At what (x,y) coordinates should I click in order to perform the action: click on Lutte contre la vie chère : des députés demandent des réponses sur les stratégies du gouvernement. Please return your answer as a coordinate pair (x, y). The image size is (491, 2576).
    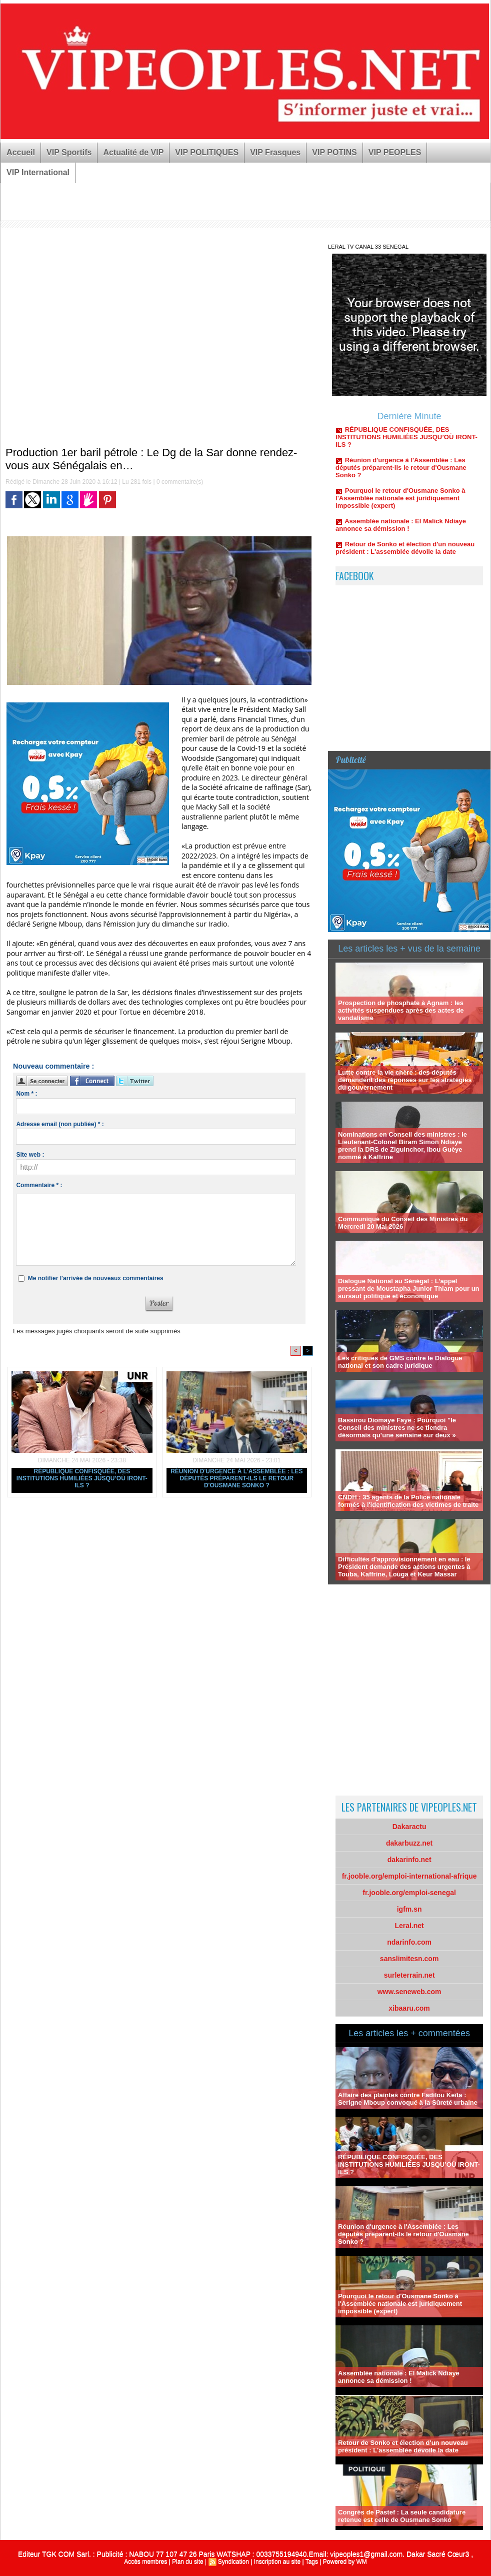
    Looking at the image, I should click on (405, 1080).